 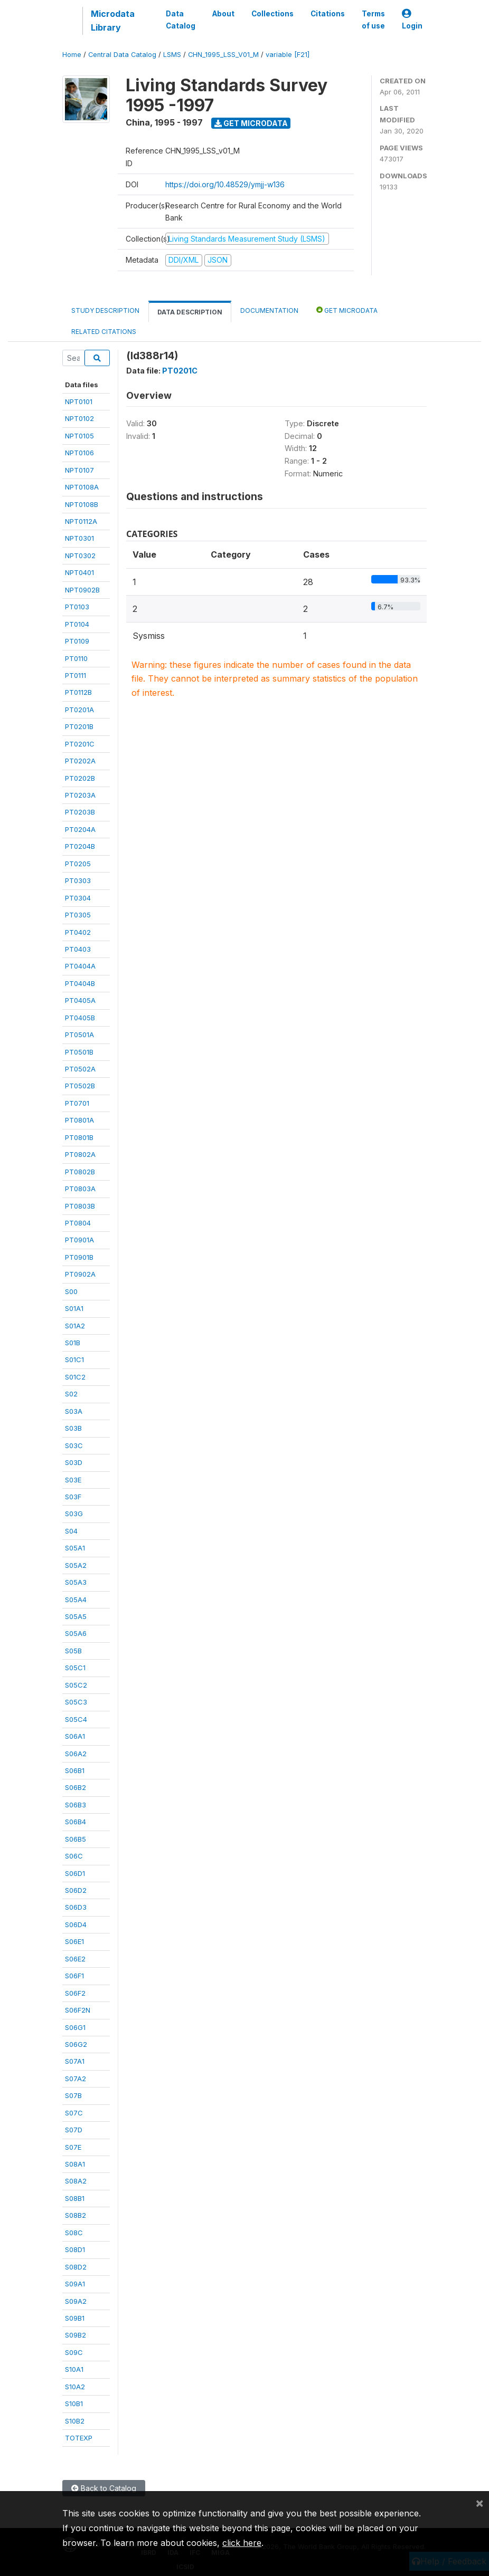 I want to click on S07B, so click(x=73, y=2095).